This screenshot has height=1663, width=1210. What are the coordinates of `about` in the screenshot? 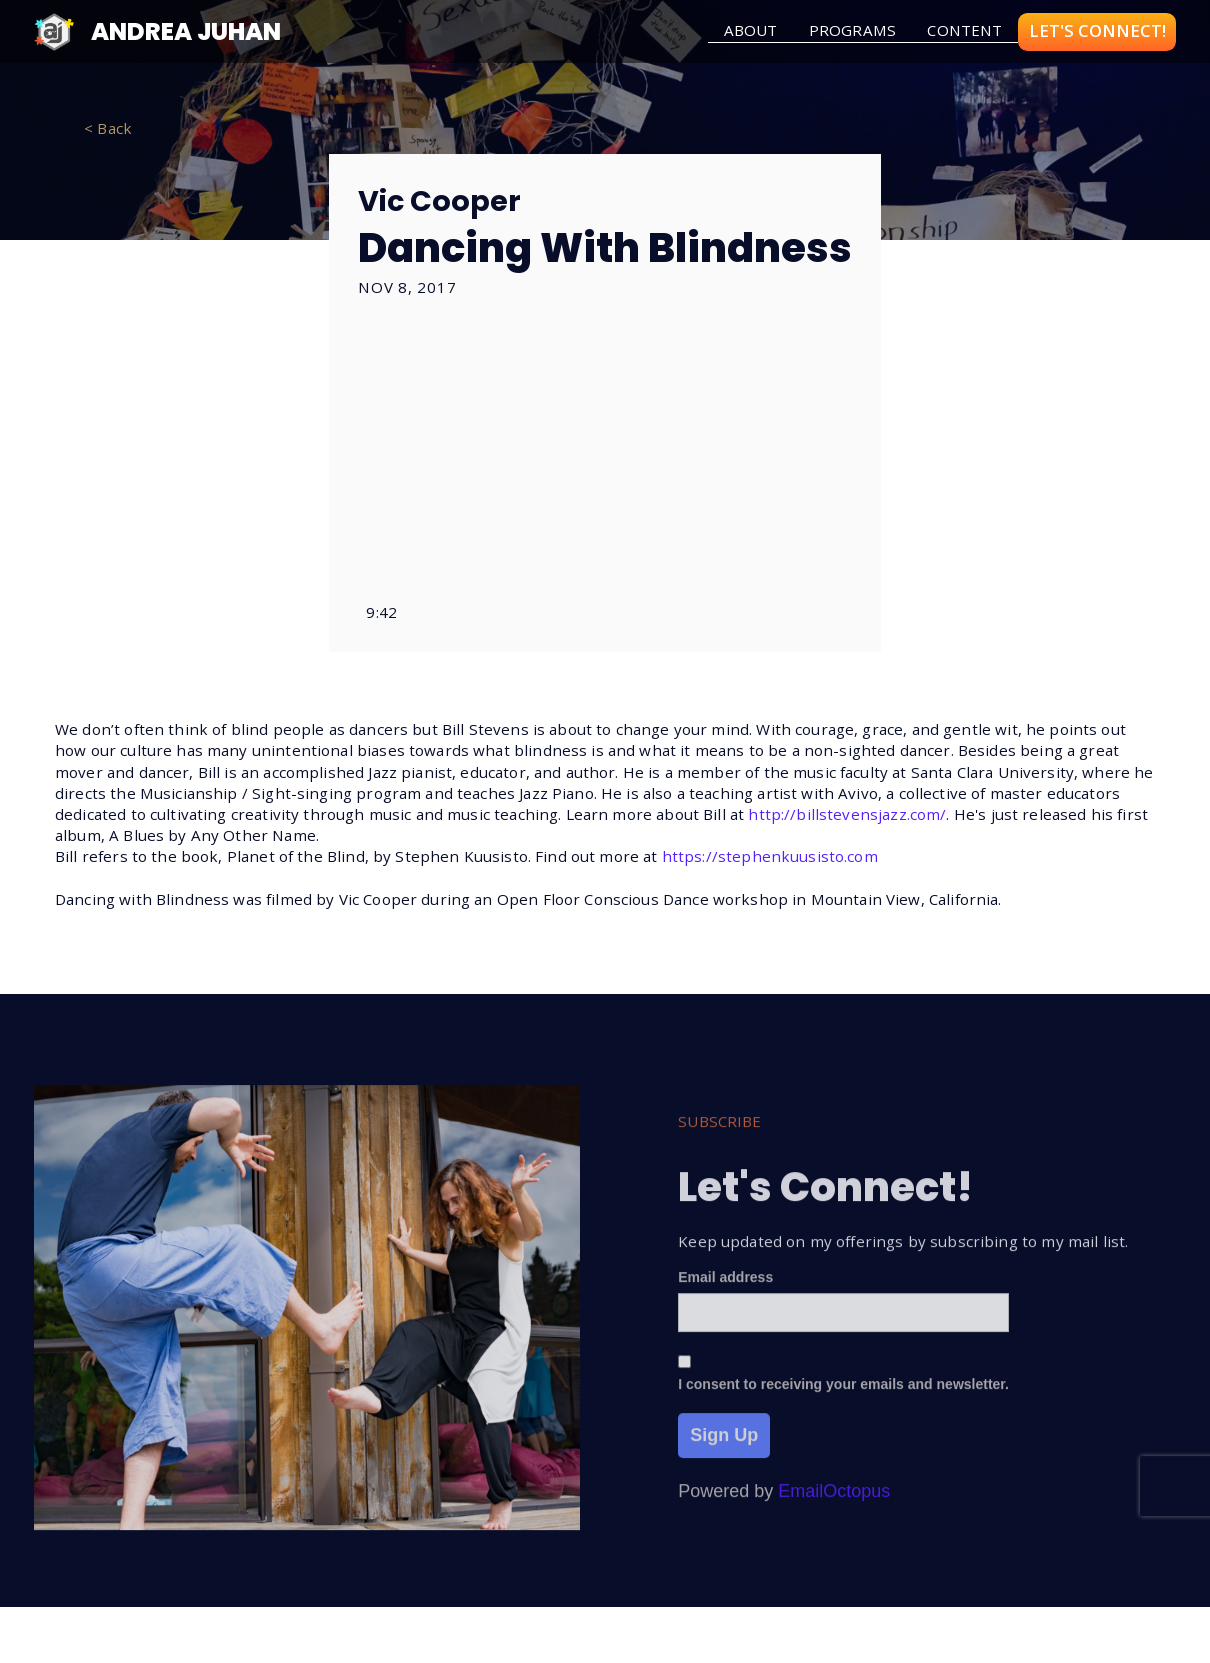 It's located at (751, 30).